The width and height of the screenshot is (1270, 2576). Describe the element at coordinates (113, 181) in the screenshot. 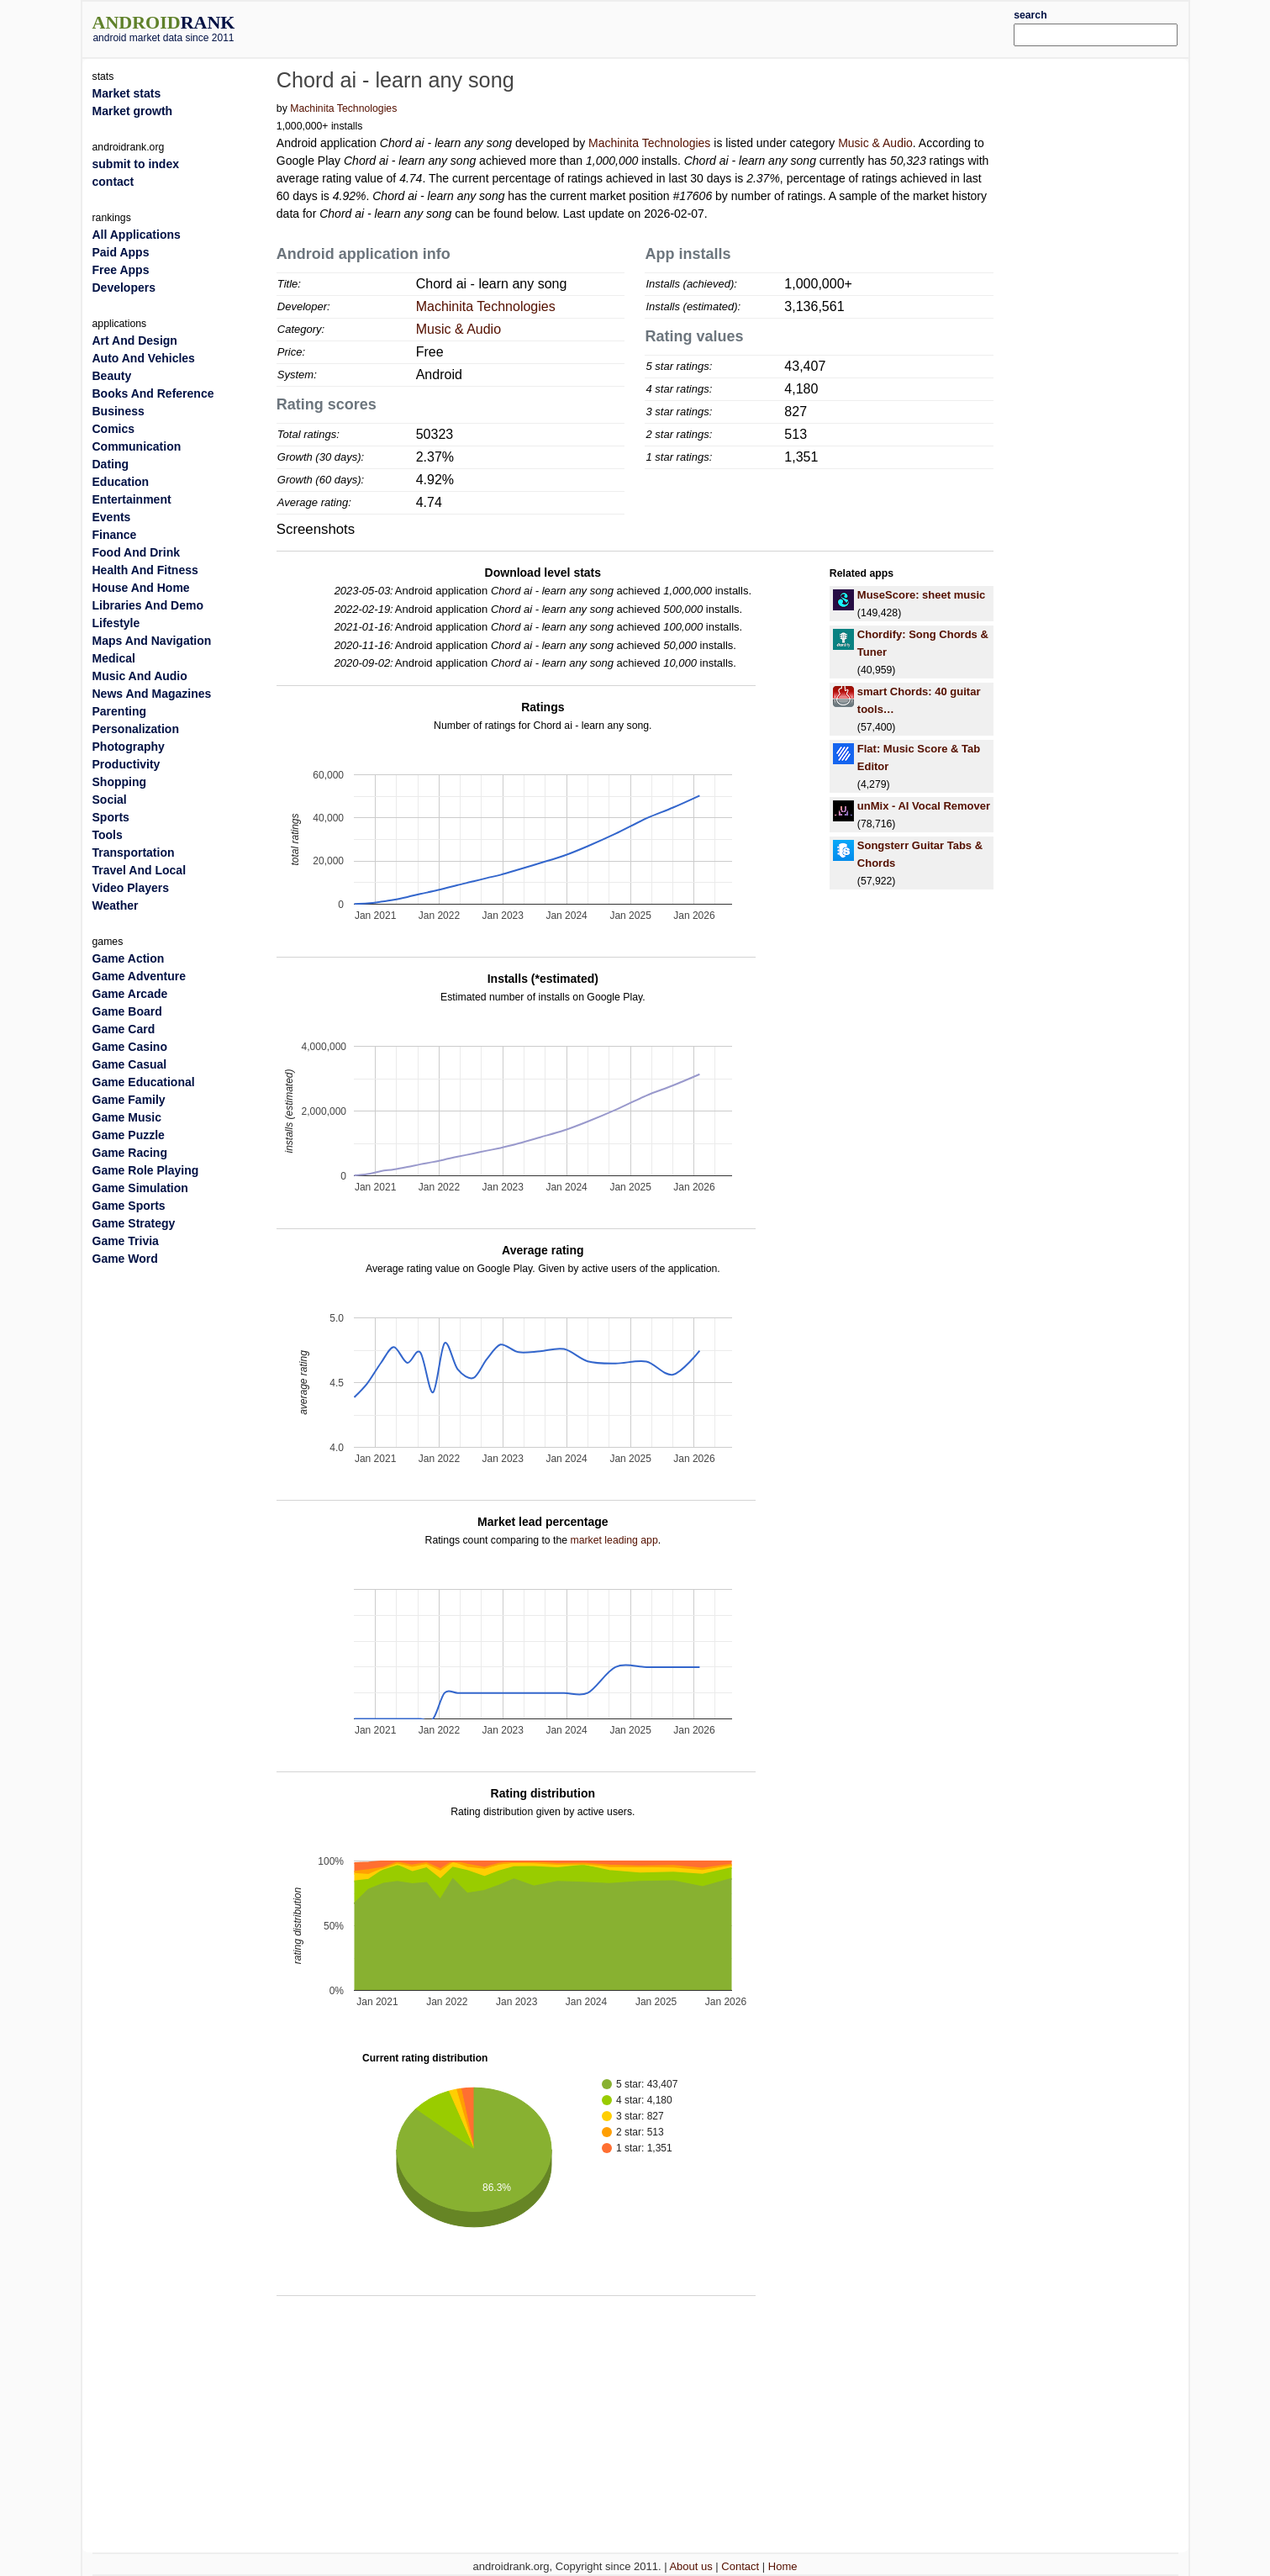

I see `contact` at that location.